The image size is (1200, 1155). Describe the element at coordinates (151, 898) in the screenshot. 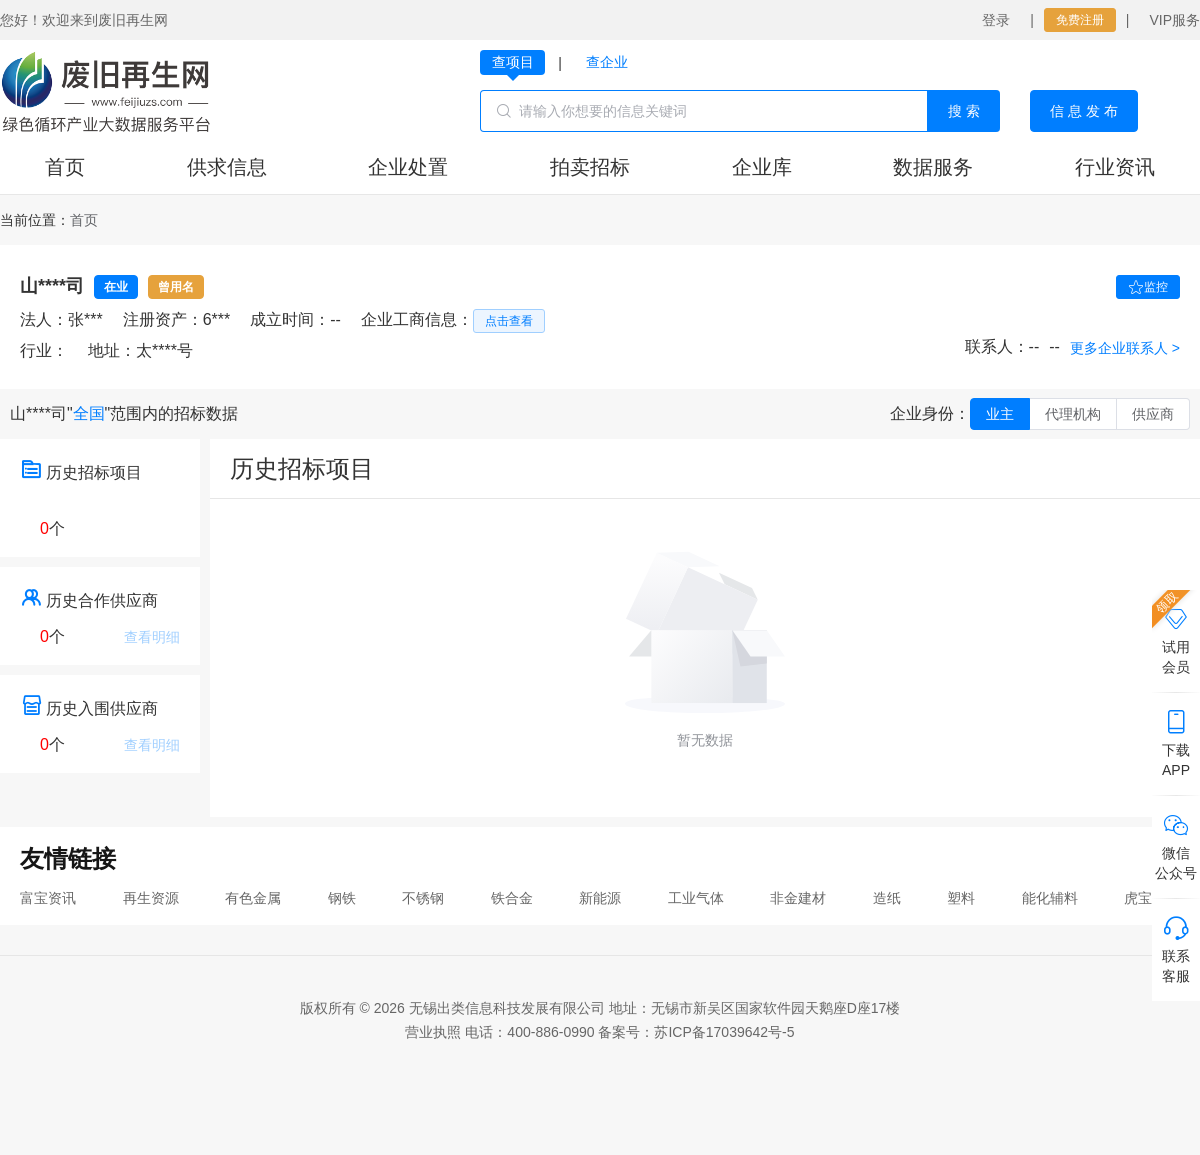

I see `再生资源` at that location.